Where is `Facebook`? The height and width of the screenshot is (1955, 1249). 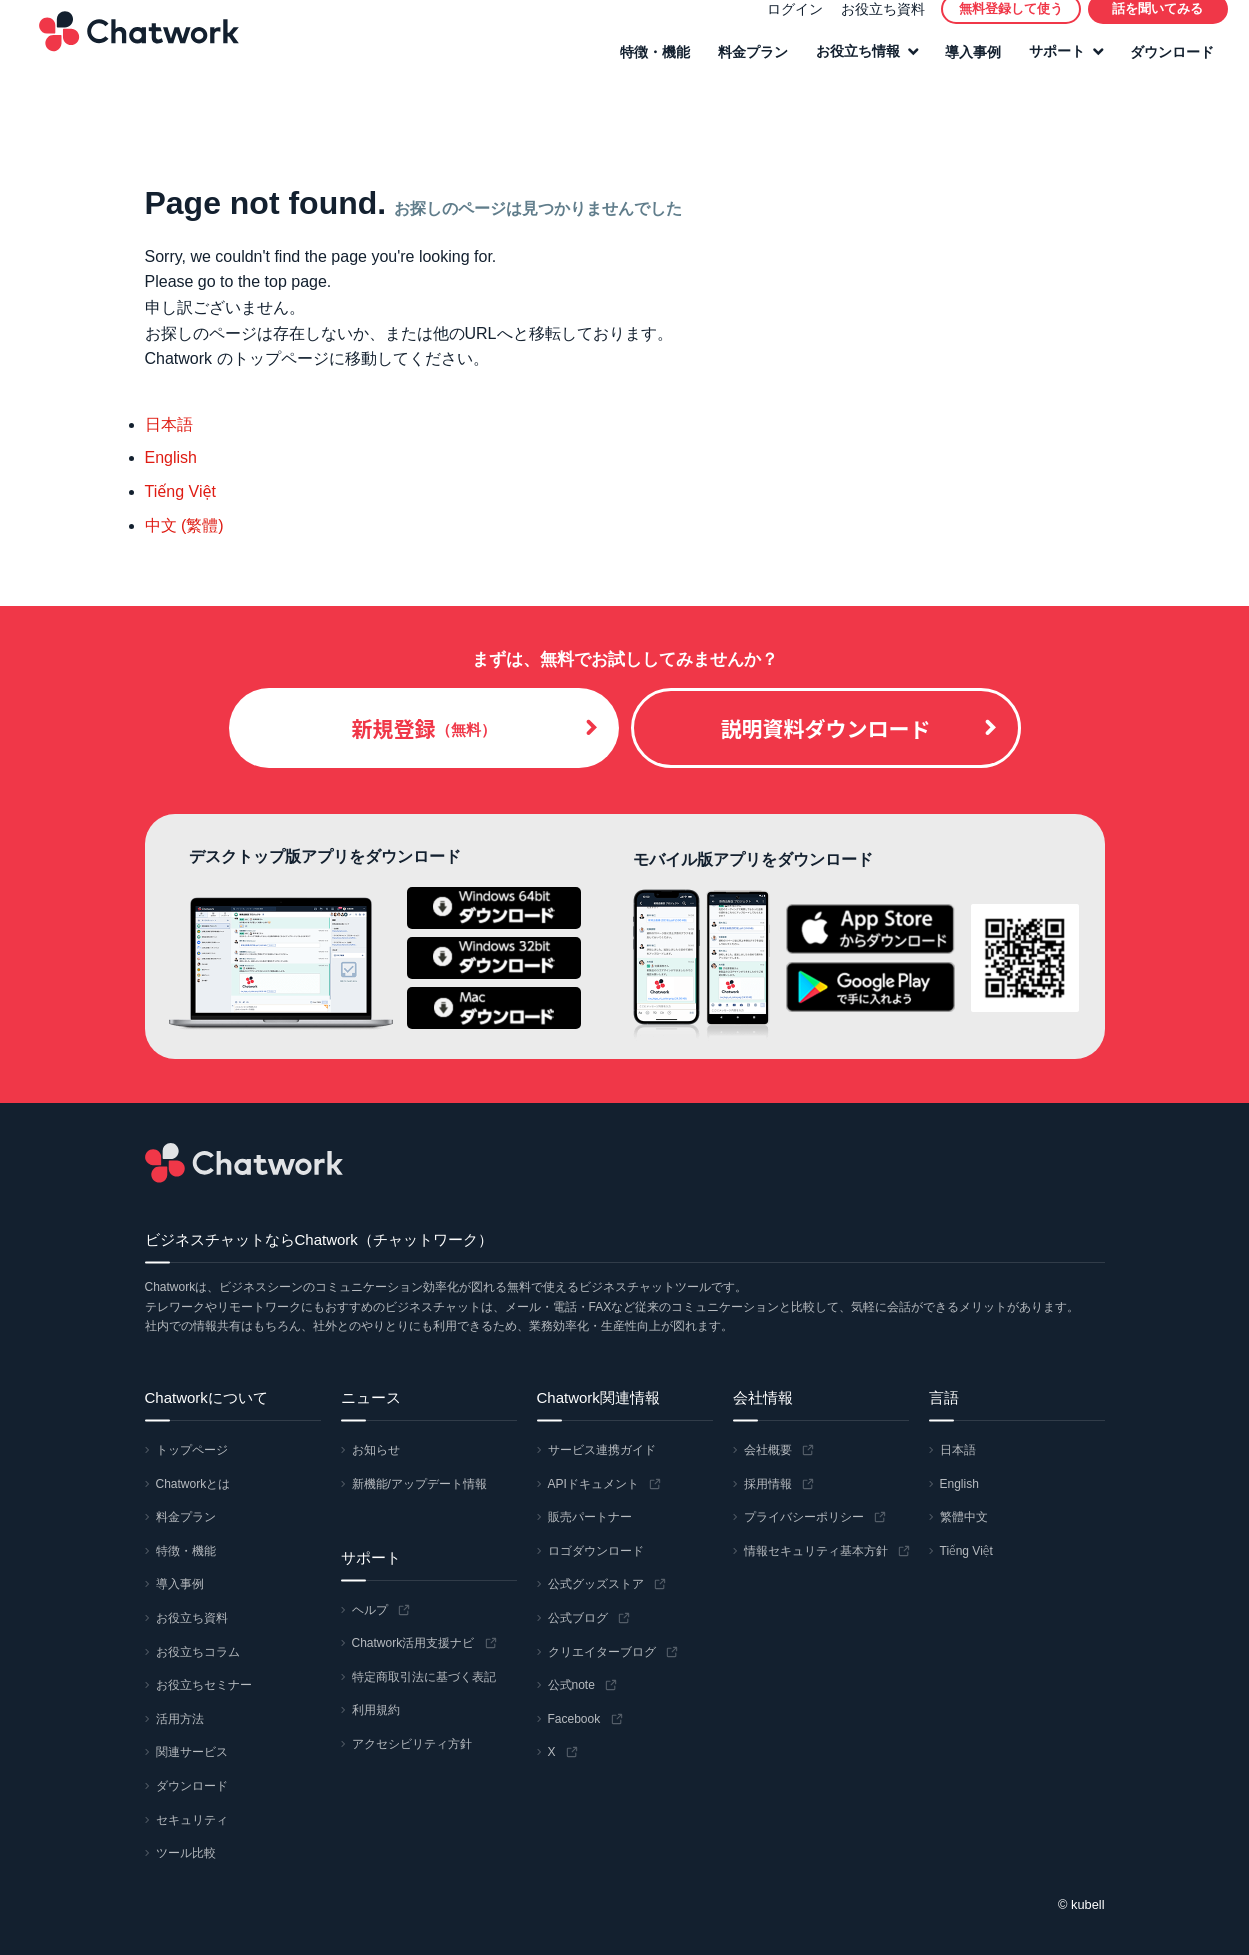 Facebook is located at coordinates (574, 1719).